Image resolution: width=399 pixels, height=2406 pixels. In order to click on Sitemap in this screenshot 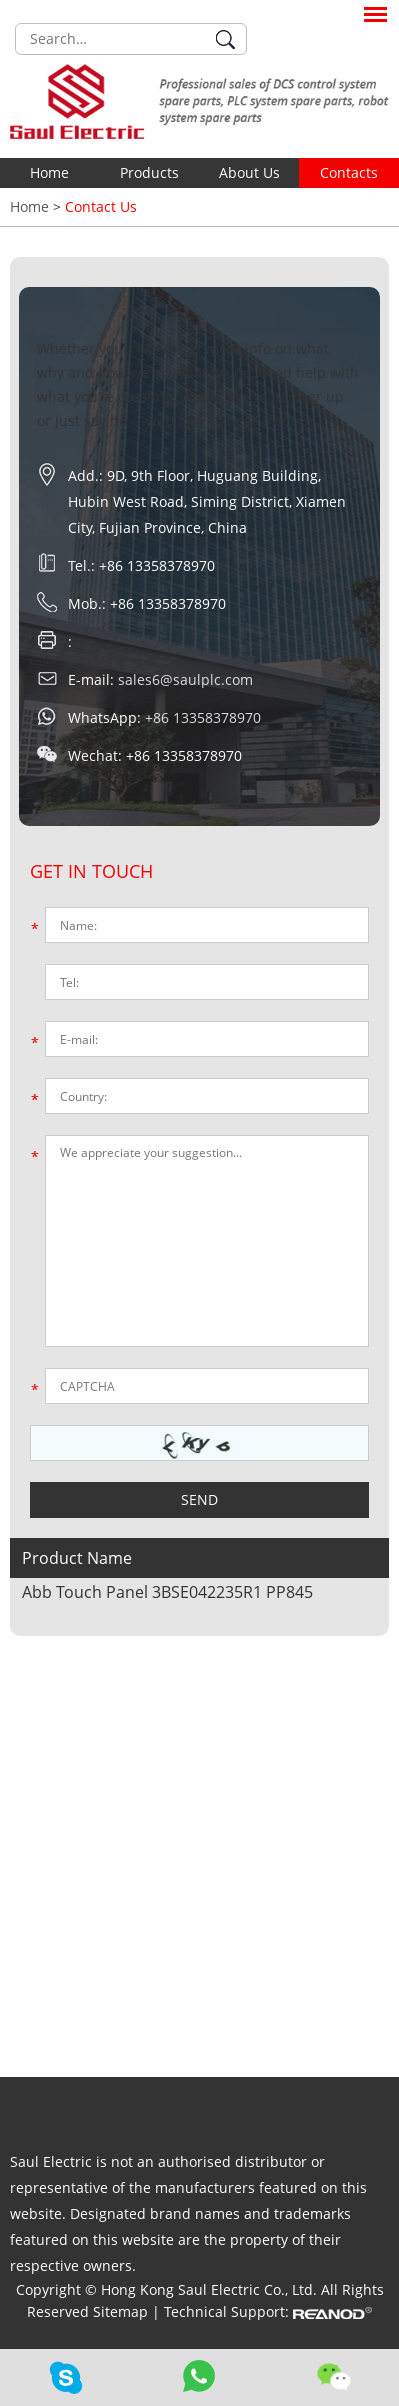, I will do `click(122, 2311)`.